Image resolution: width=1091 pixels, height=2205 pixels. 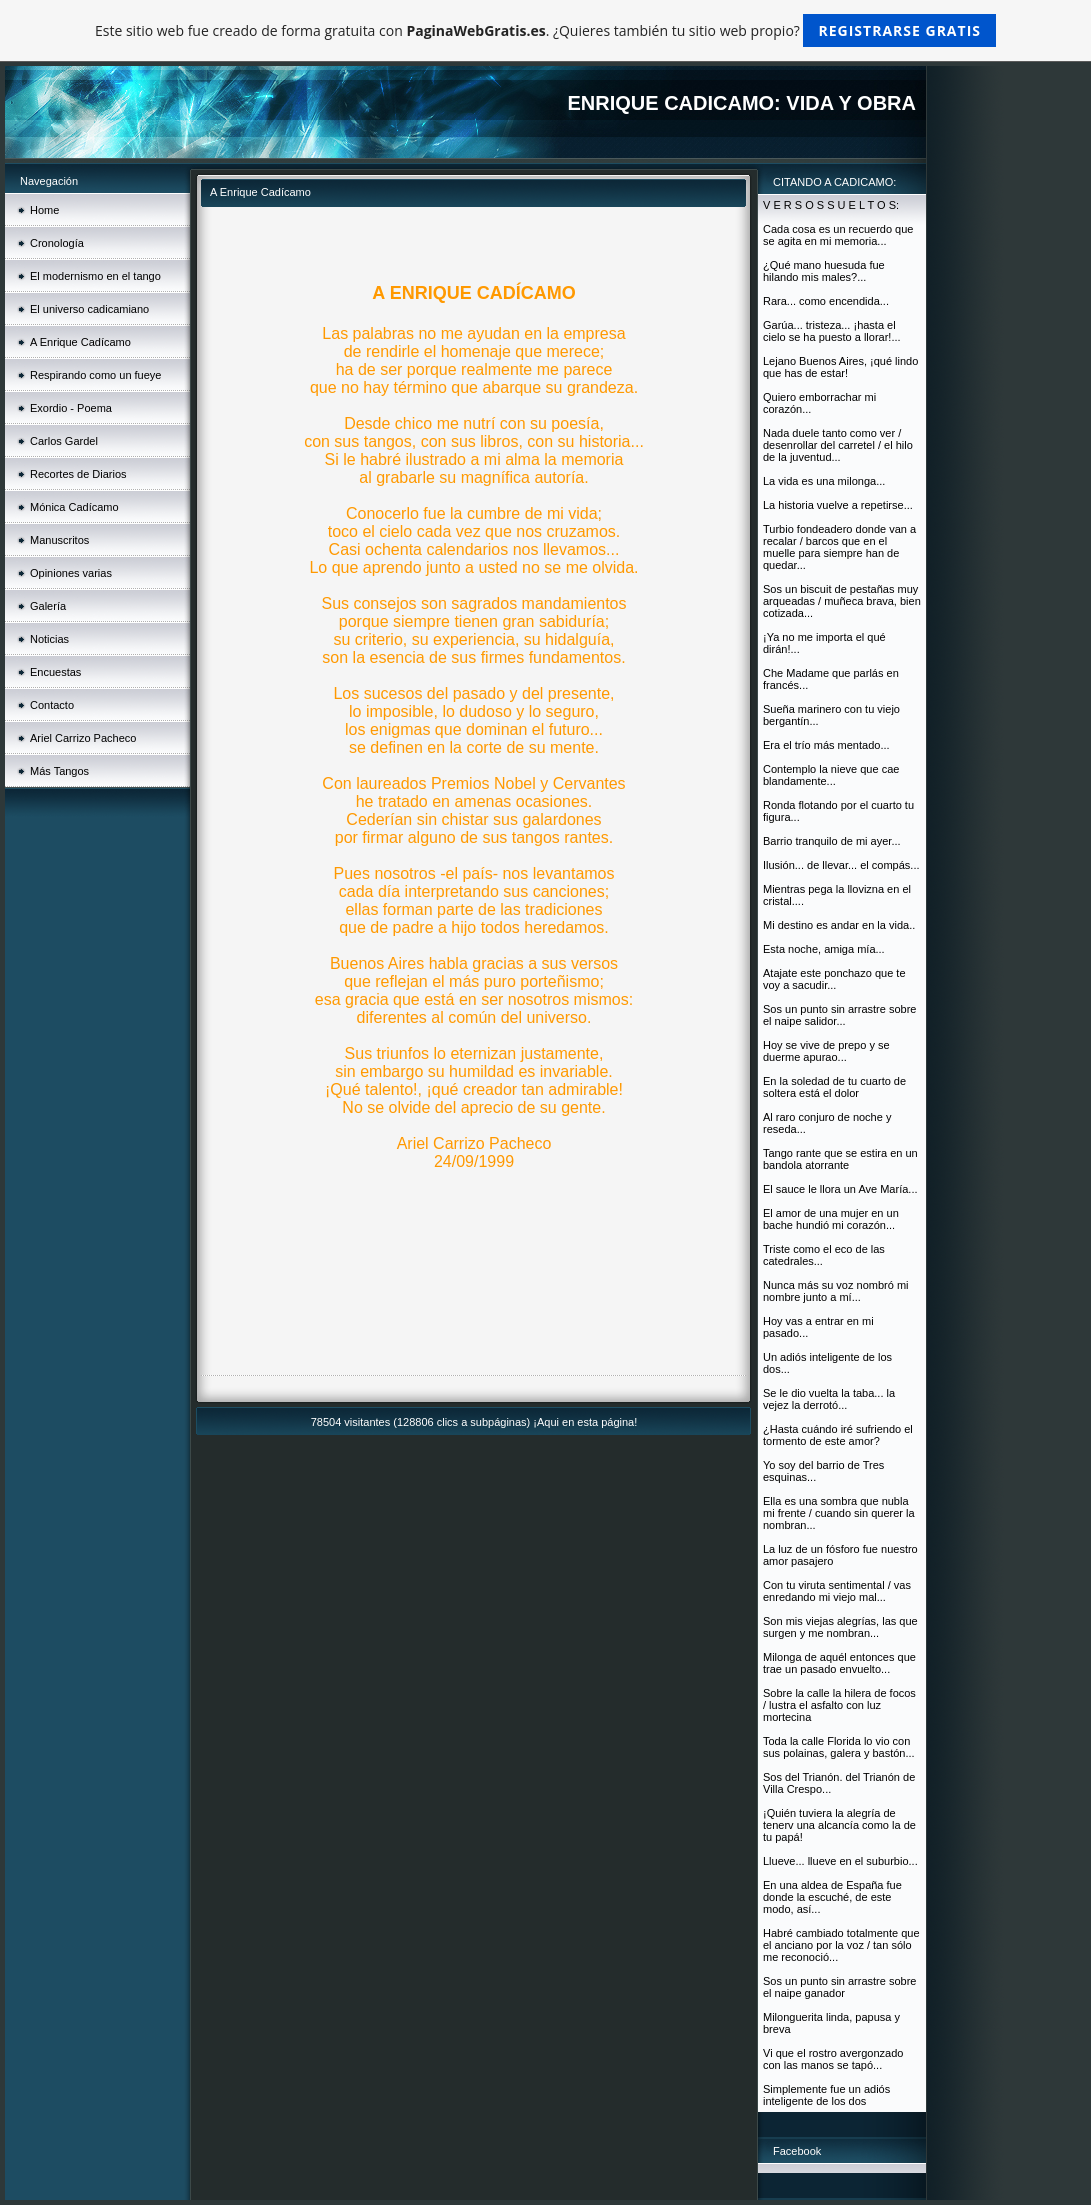 What do you see at coordinates (59, 540) in the screenshot?
I see `Manuscritos` at bounding box center [59, 540].